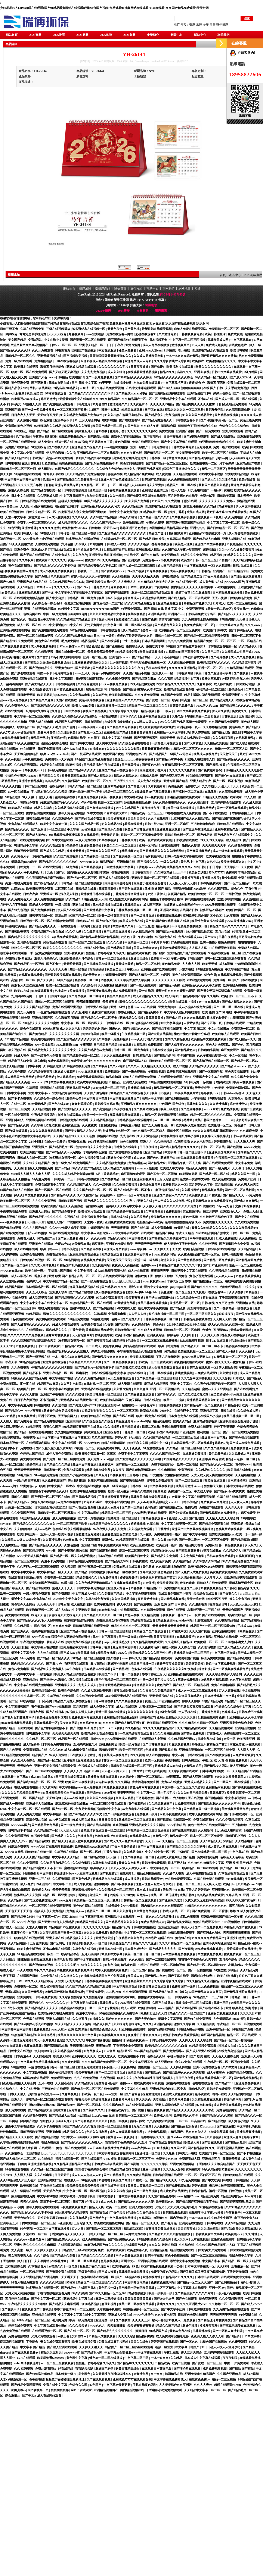 The width and height of the screenshot is (263, 2576). I want to click on 欧美成年黄网站色视频, so click(92, 1082).